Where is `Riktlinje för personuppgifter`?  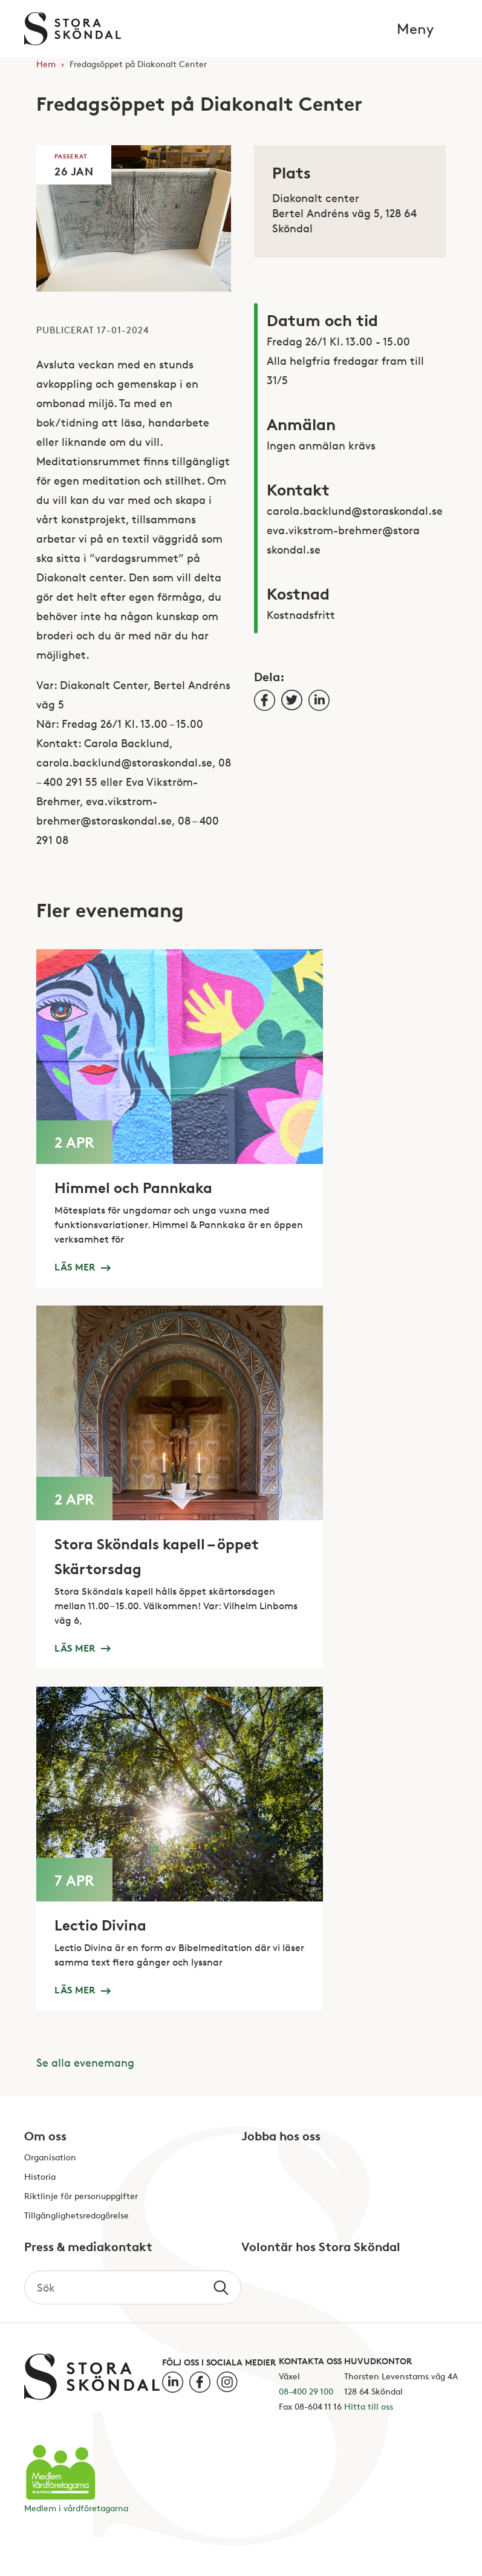 Riktlinje för personuppgifter is located at coordinates (81, 2196).